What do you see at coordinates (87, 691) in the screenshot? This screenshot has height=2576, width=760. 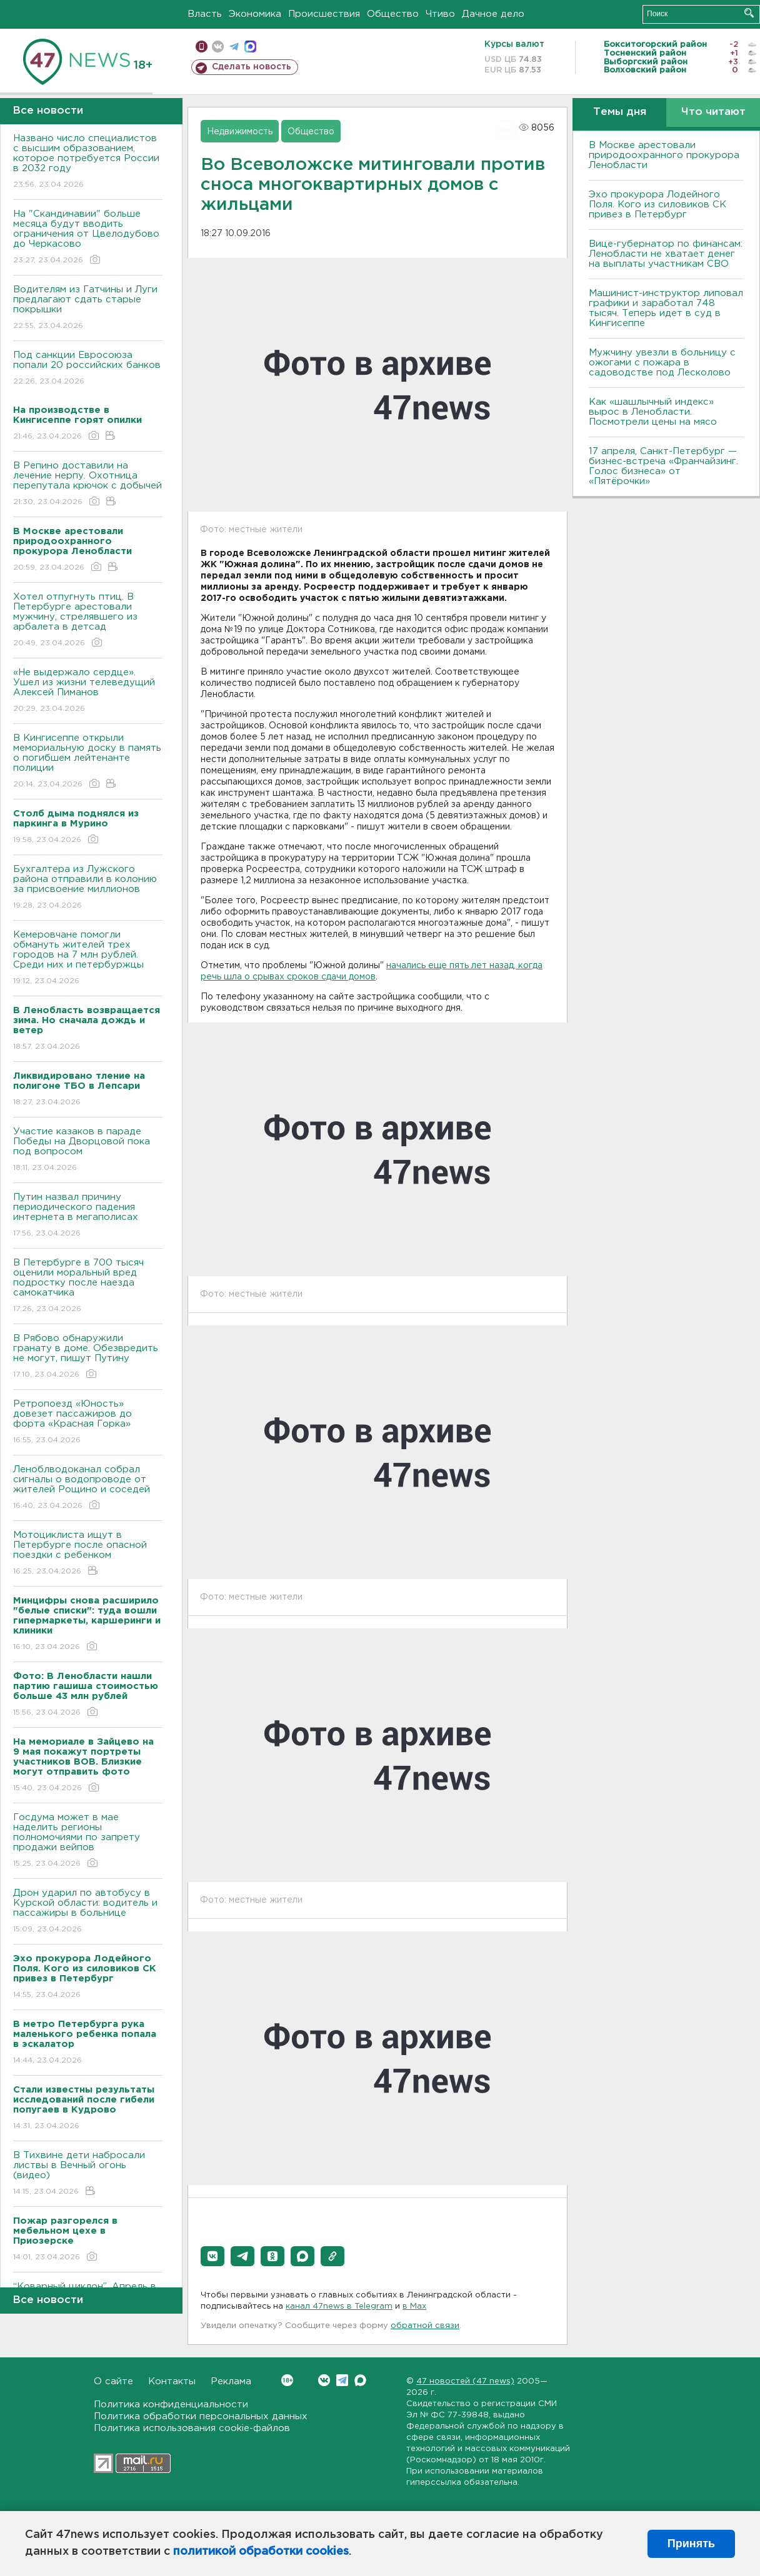 I see `«Не выдержало сердце». Ушел из жизни телеведущий Алексей Пиманов` at bounding box center [87, 691].